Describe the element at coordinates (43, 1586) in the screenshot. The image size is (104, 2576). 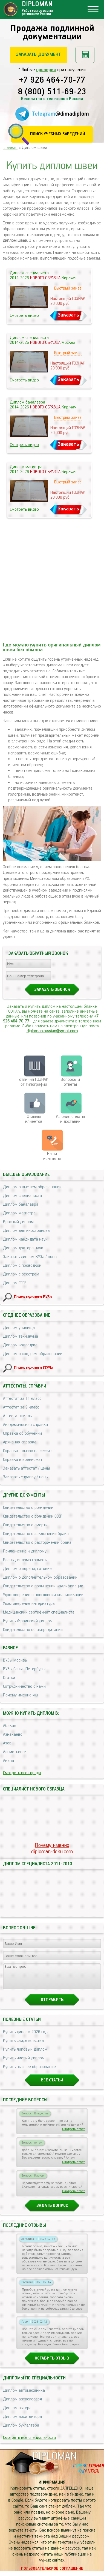
I see `Свидетельство о повышении квалификации` at that location.